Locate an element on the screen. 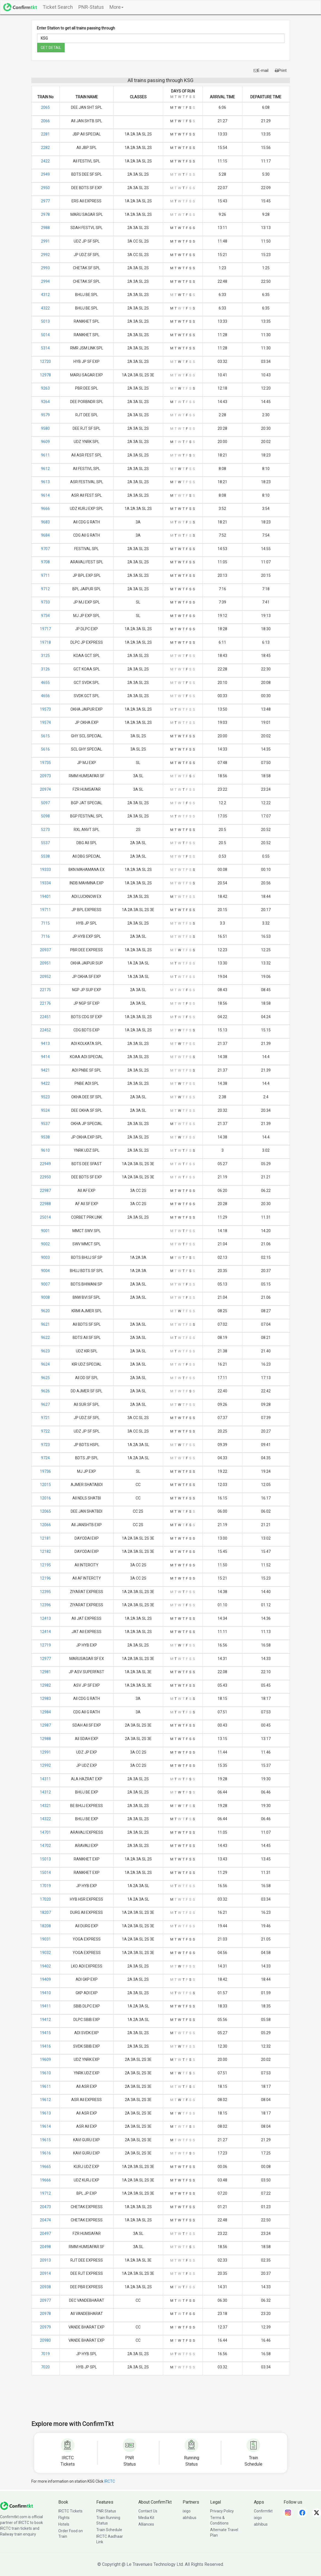  14312 is located at coordinates (45, 1792).